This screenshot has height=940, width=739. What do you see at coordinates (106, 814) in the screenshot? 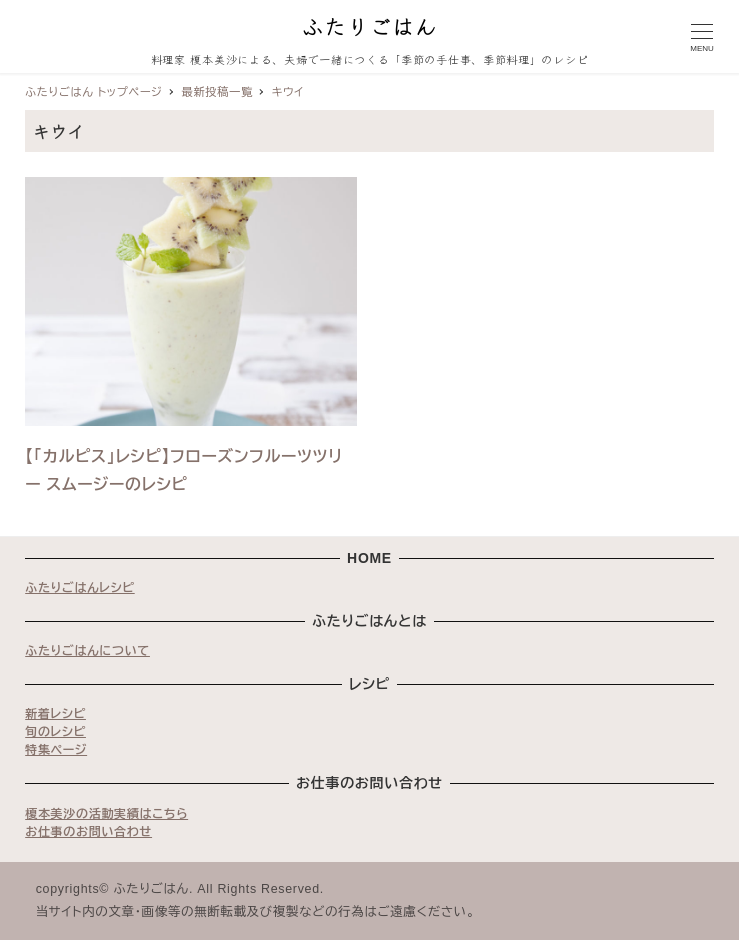
I see `榎本美沙の活動実績はこちら` at bounding box center [106, 814].